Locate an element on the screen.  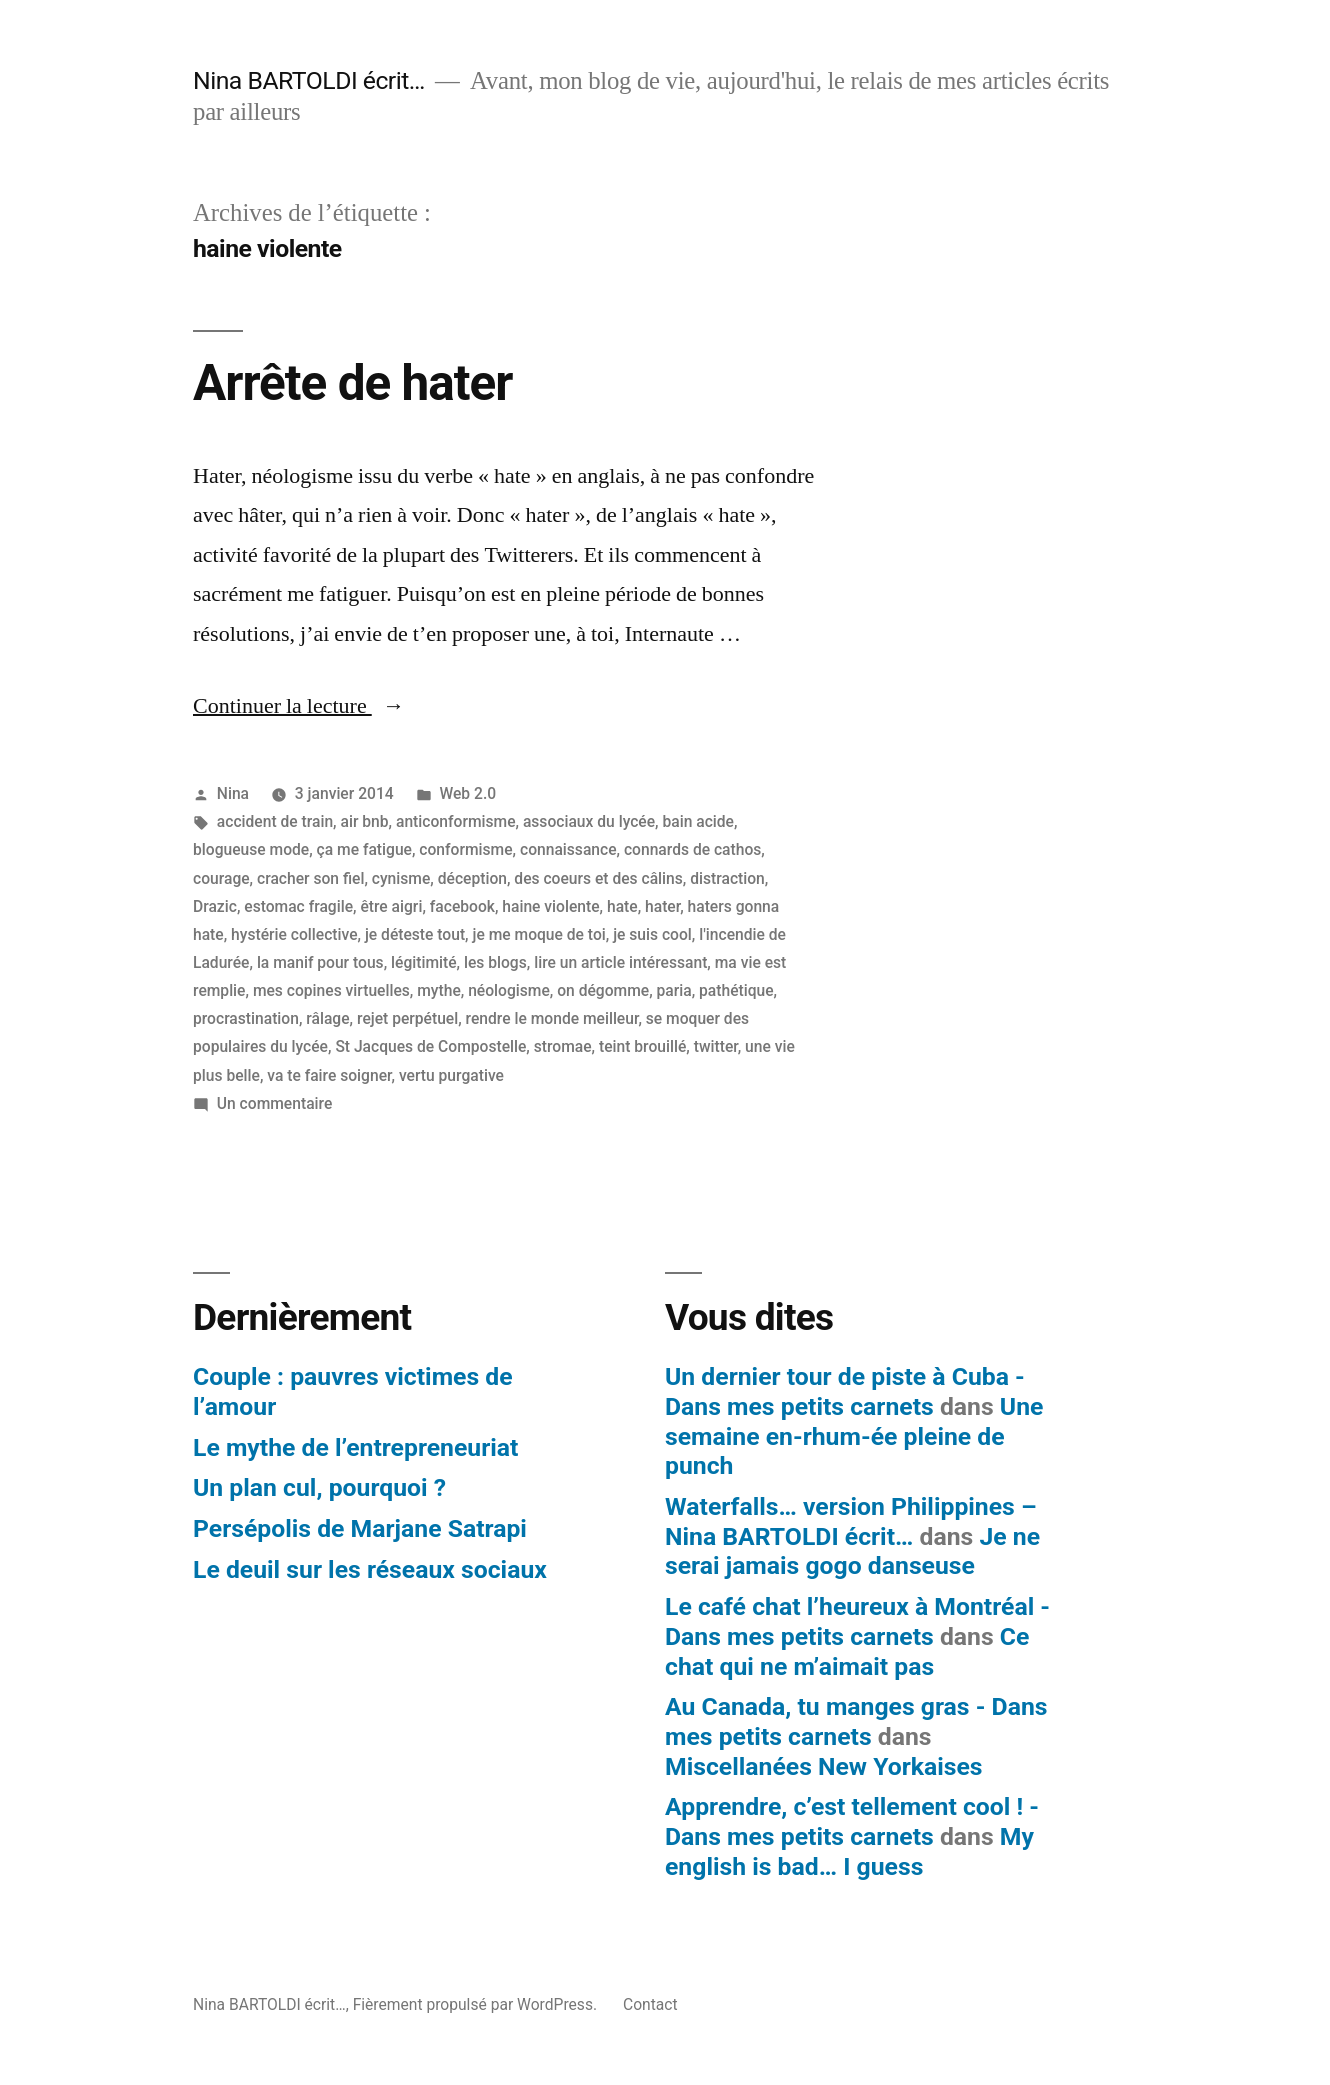
les blogs is located at coordinates (495, 962).